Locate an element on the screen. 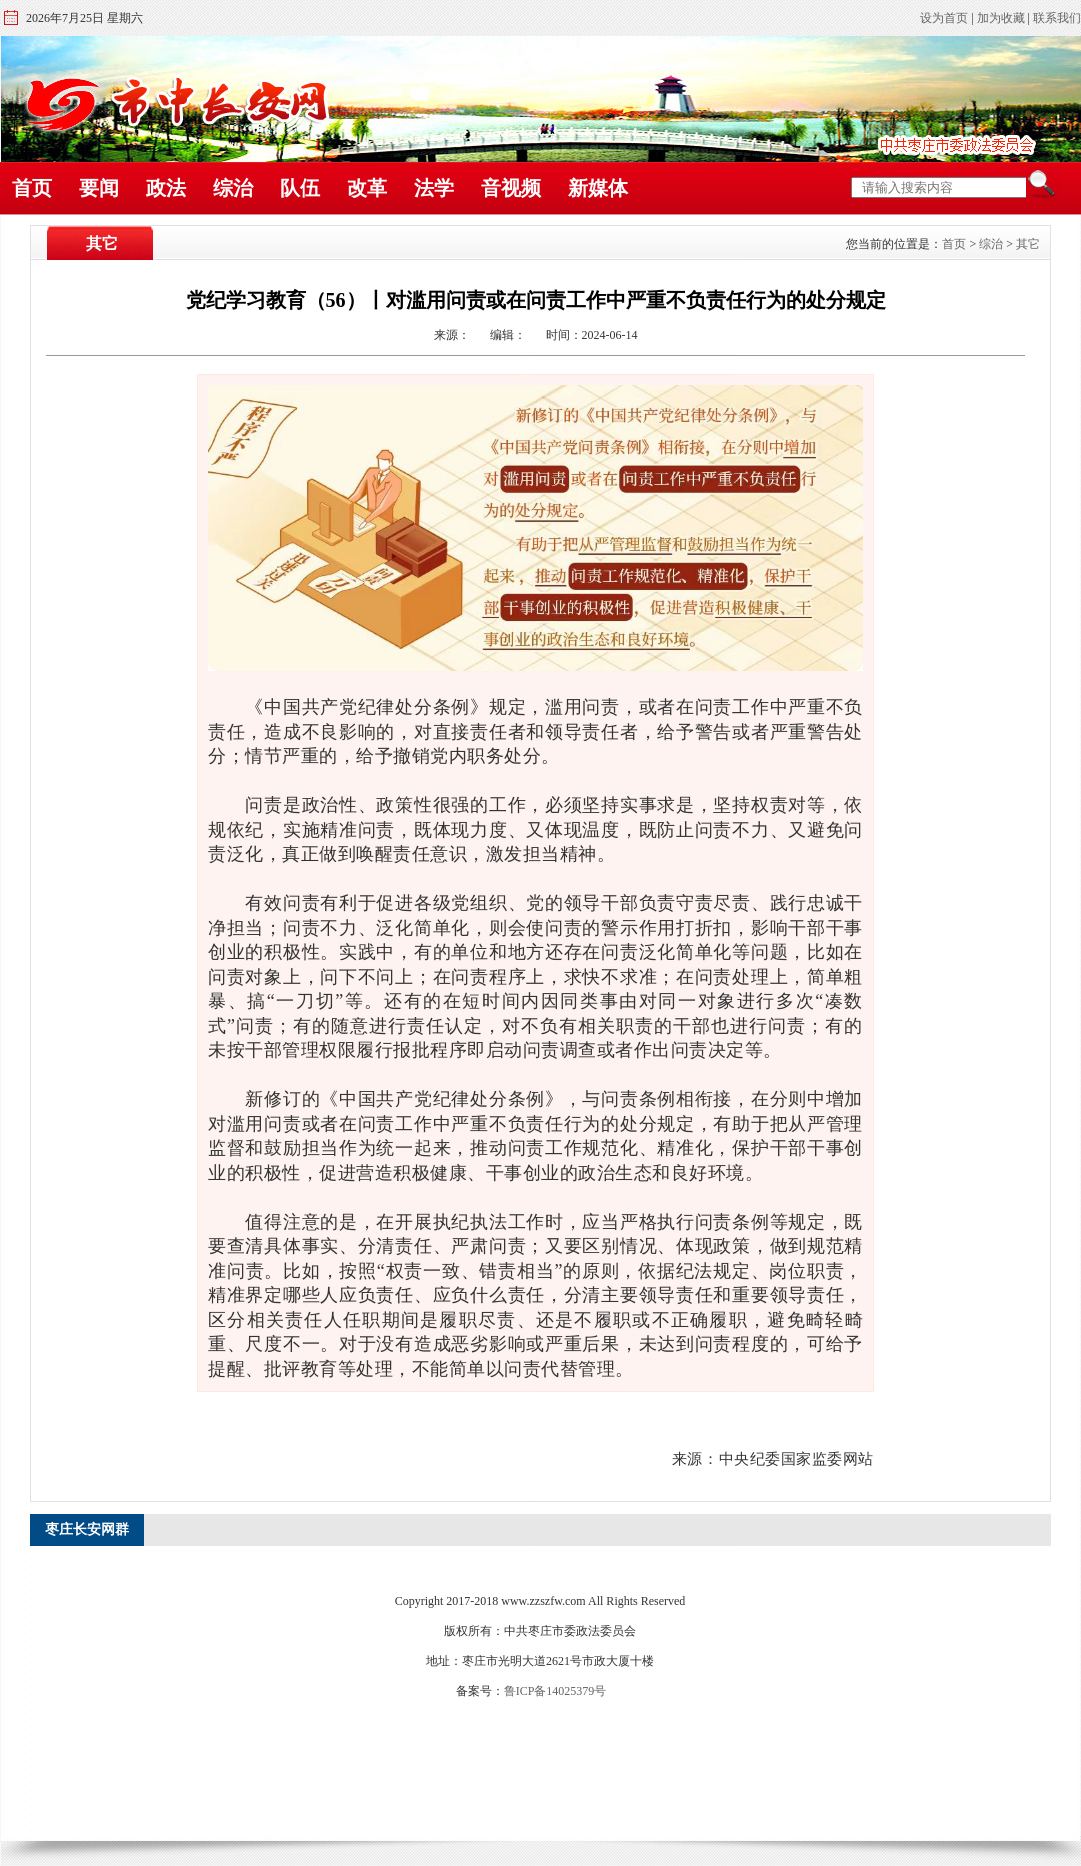  法学 is located at coordinates (434, 188).